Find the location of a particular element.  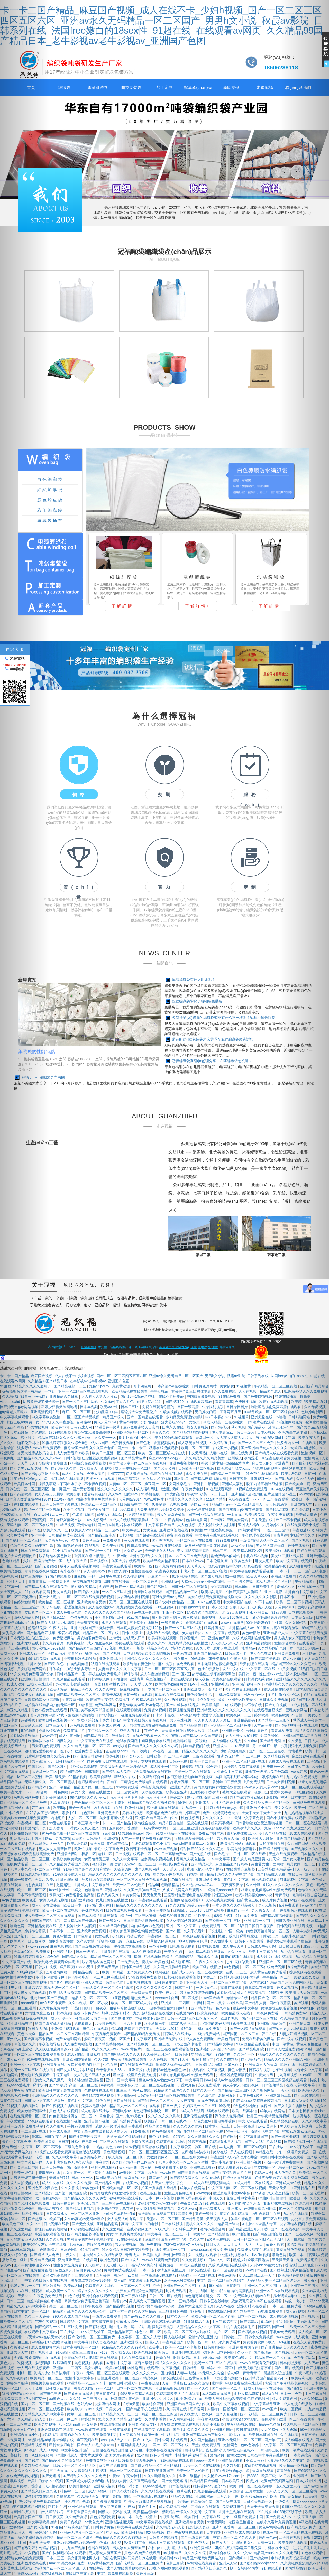

韩国一区在线 is located at coordinates (205, 2147).